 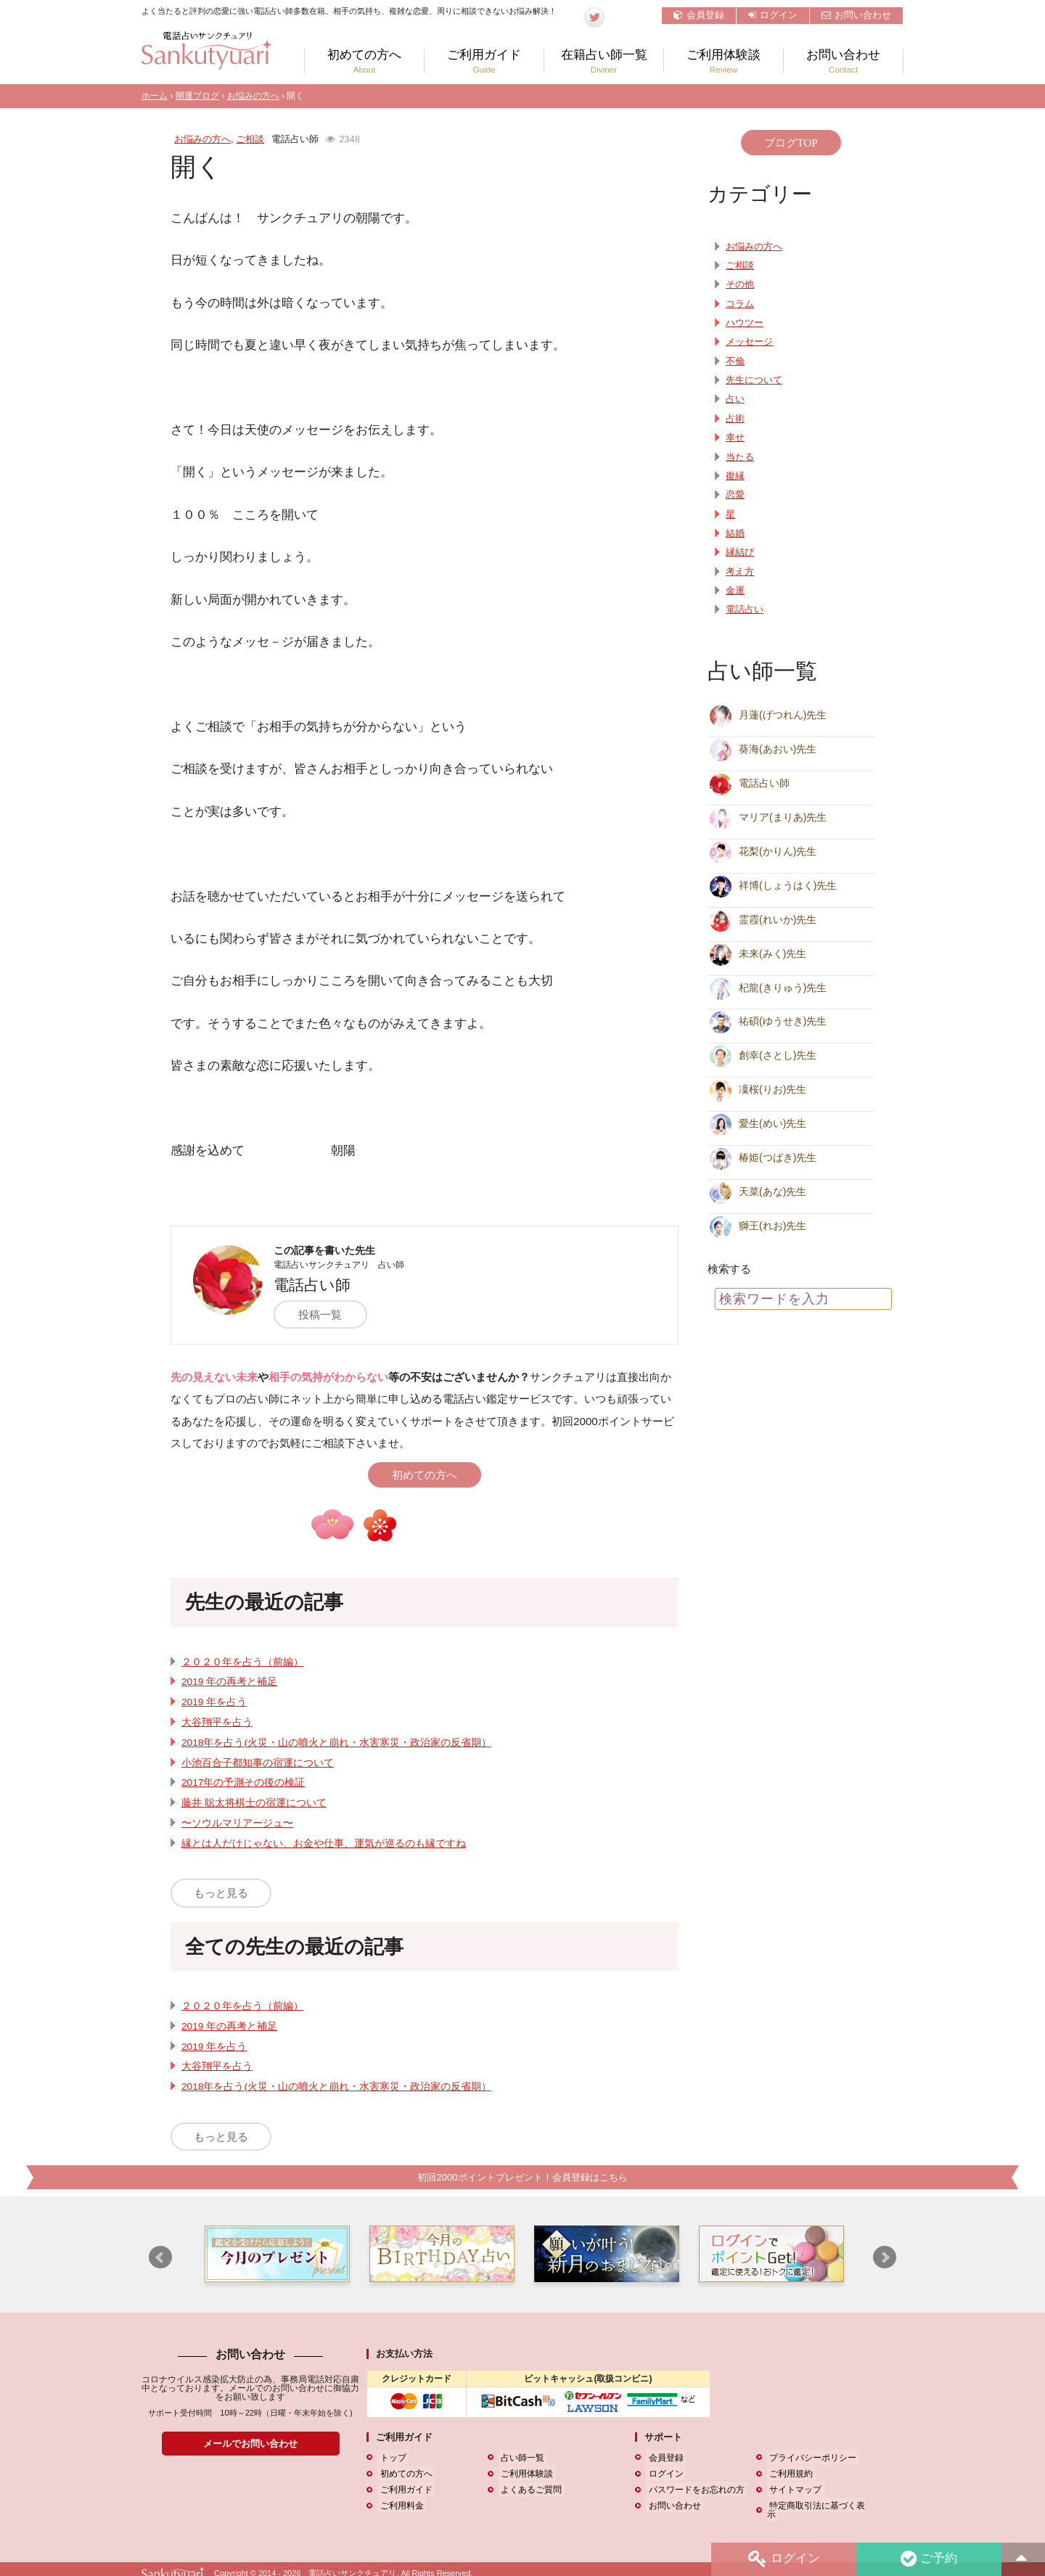 What do you see at coordinates (735, 399) in the screenshot?
I see `占い` at bounding box center [735, 399].